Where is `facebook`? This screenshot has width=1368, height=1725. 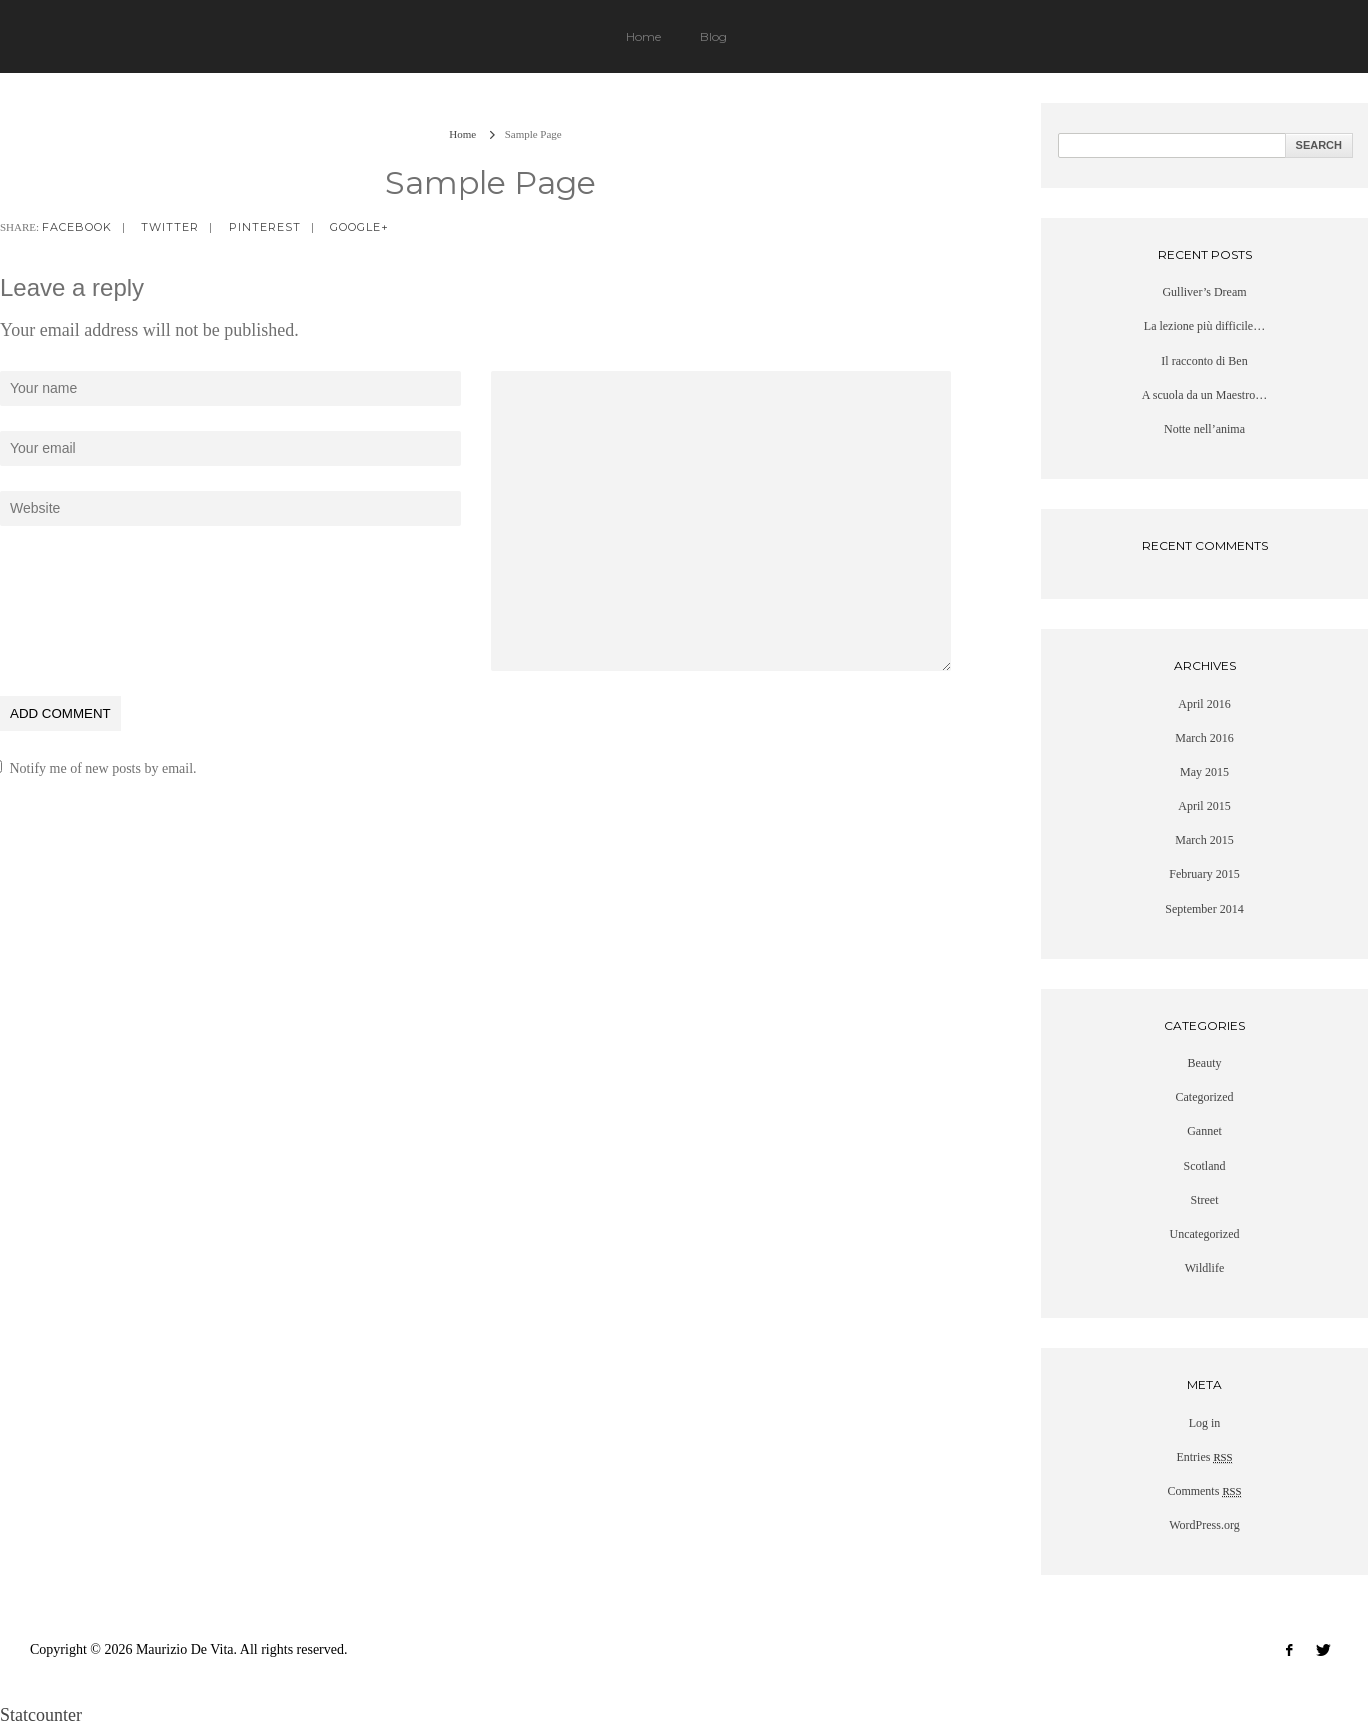
facebook is located at coordinates (77, 227).